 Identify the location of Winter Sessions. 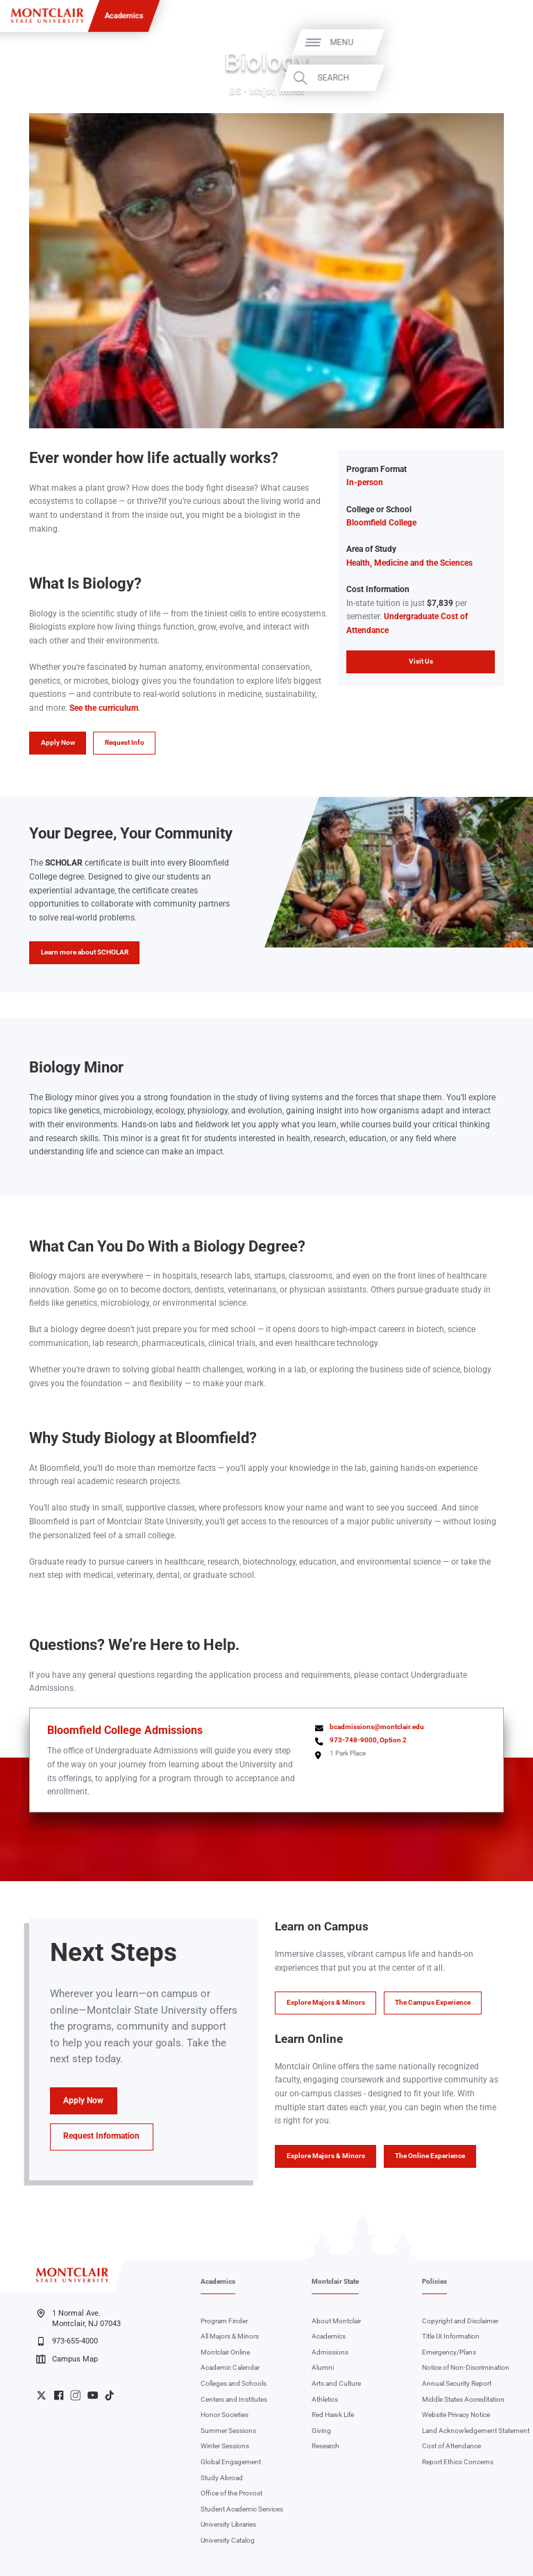
(225, 2446).